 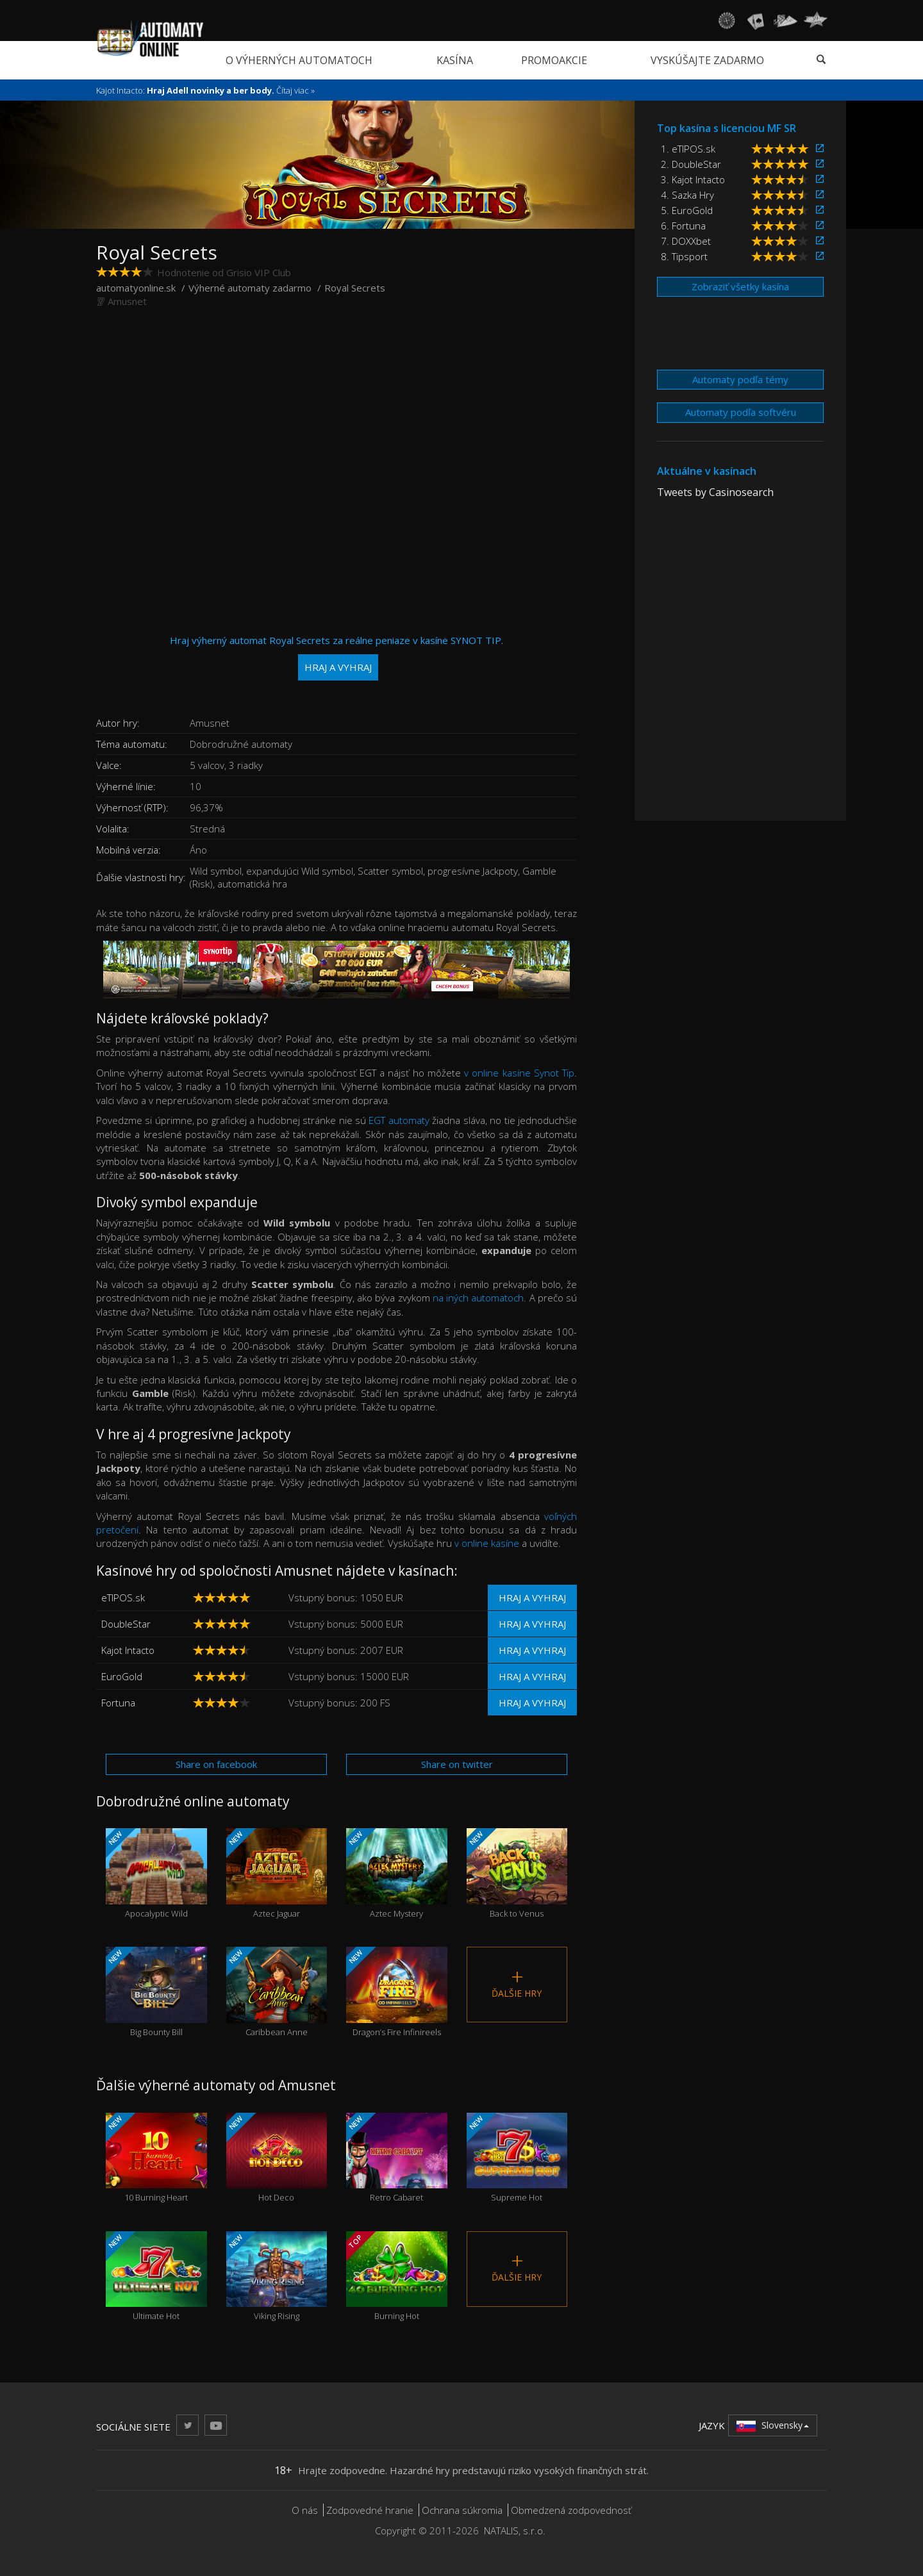 I want to click on Ochrana súkromia, so click(x=462, y=2510).